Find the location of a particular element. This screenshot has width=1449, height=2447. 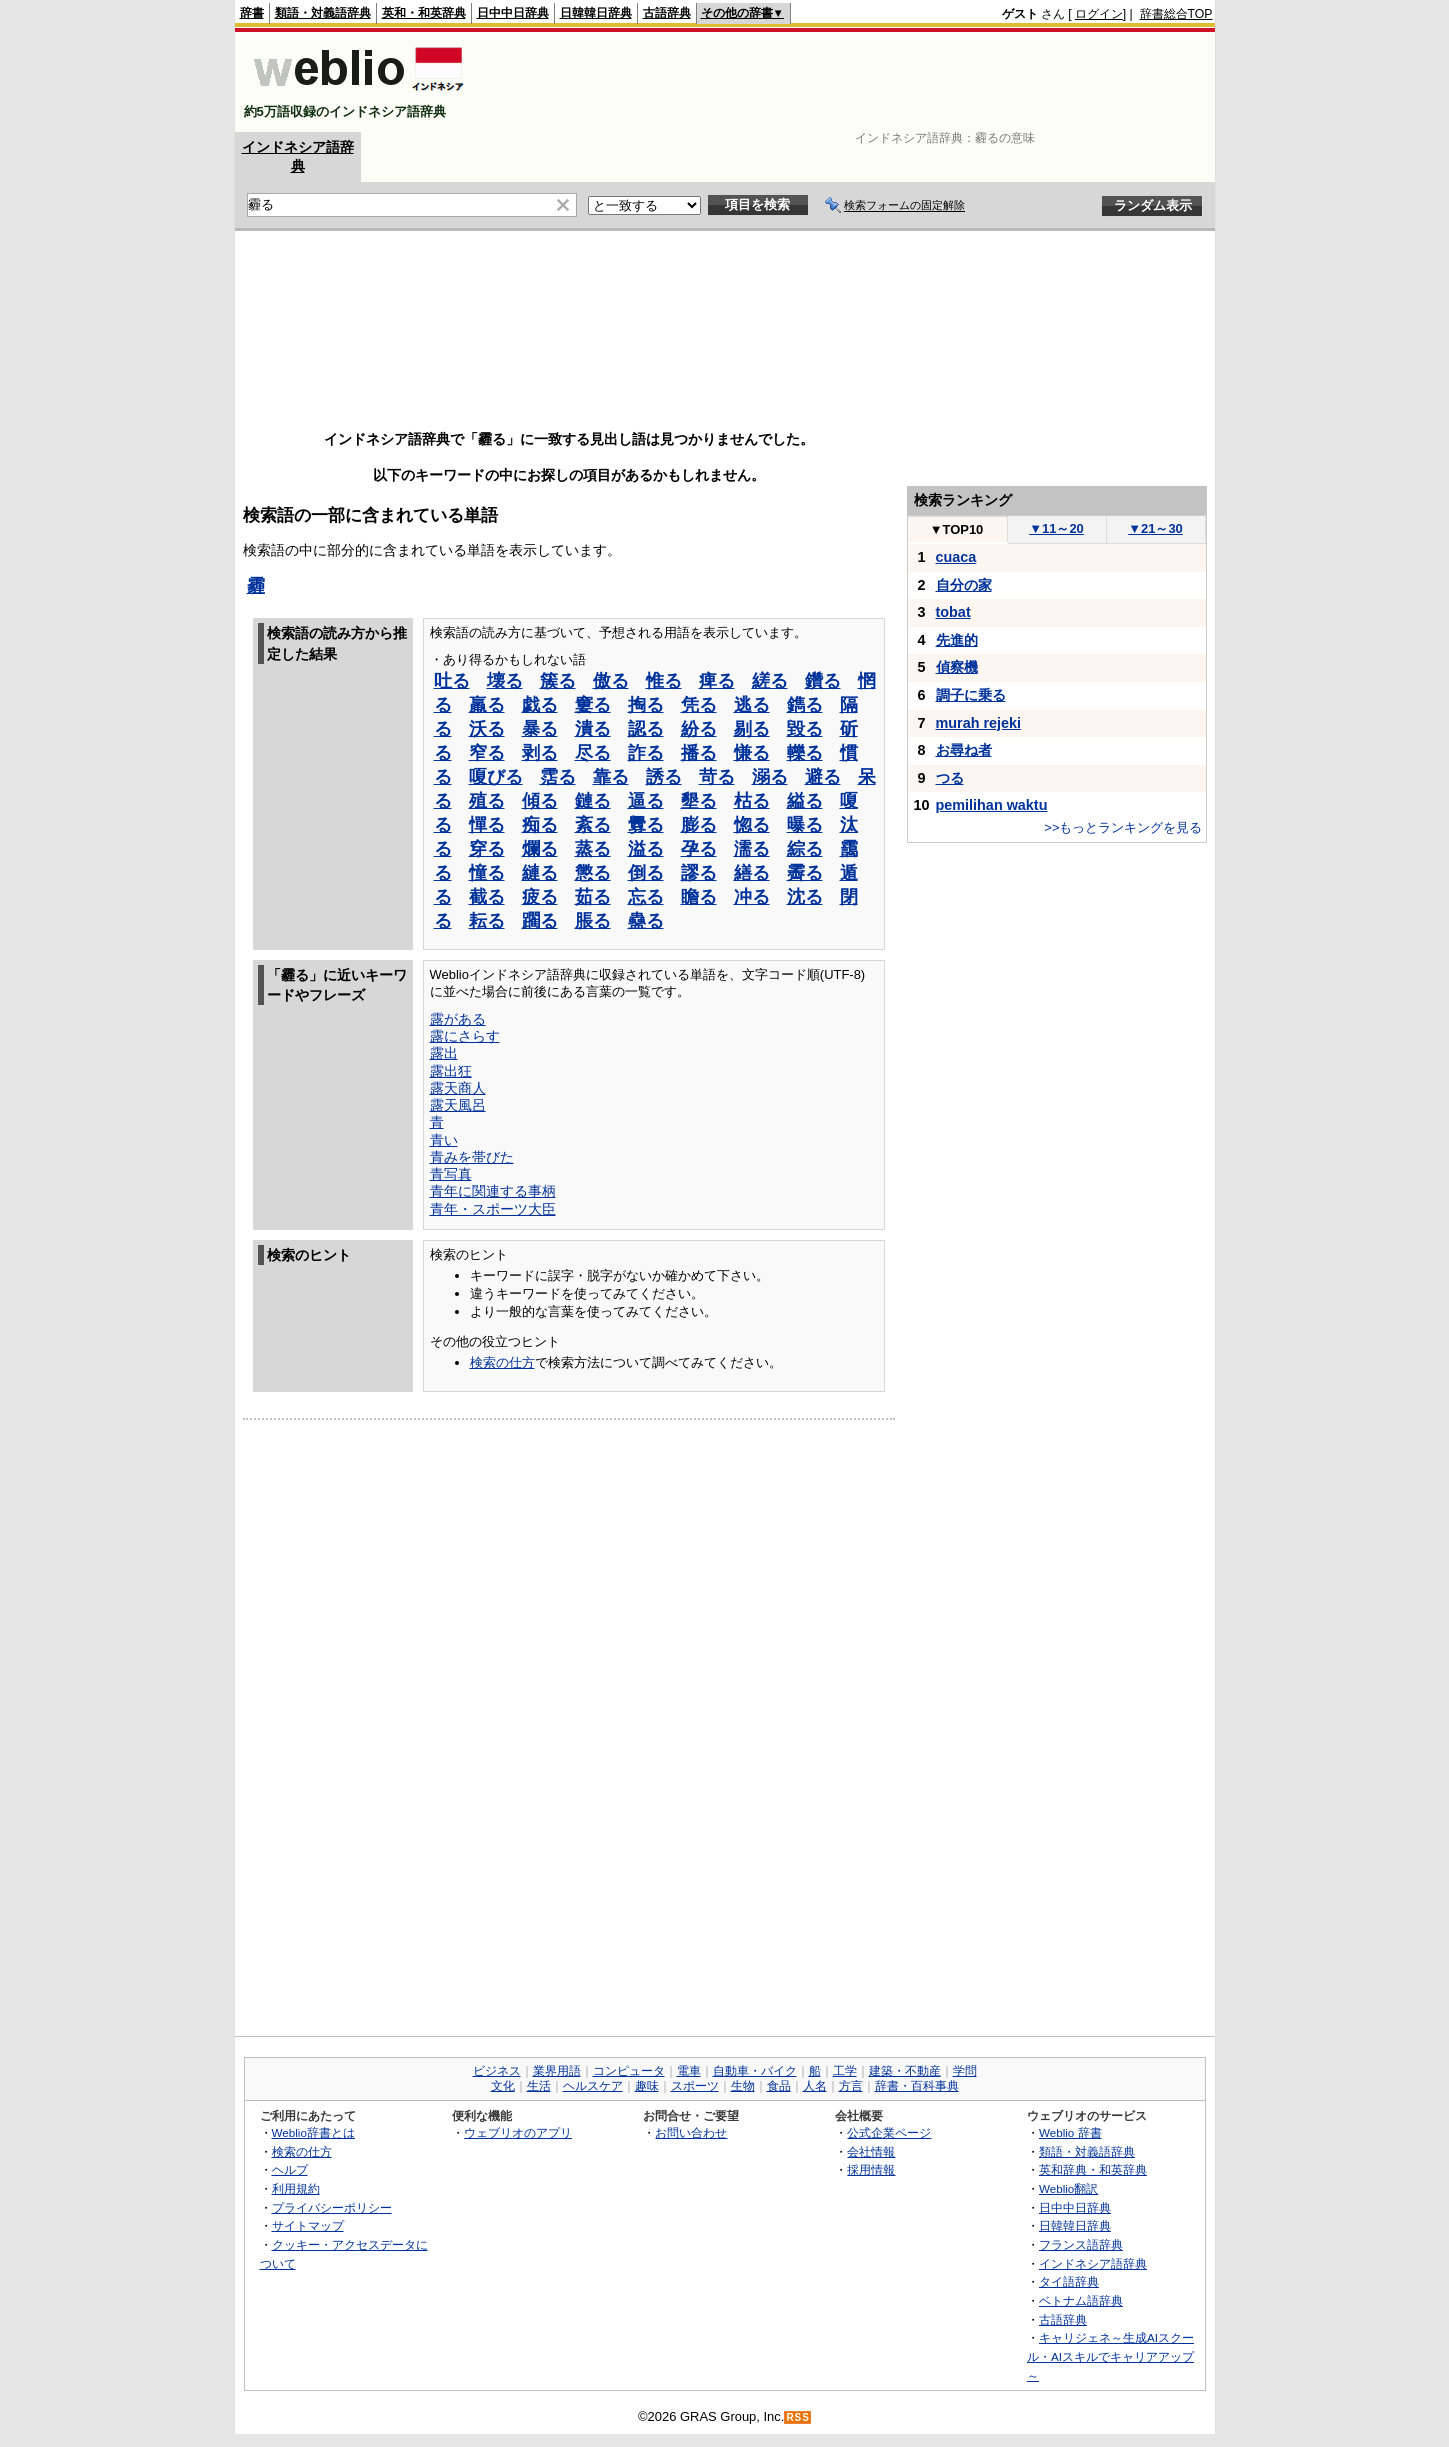

TOP10 is located at coordinates (957, 529).